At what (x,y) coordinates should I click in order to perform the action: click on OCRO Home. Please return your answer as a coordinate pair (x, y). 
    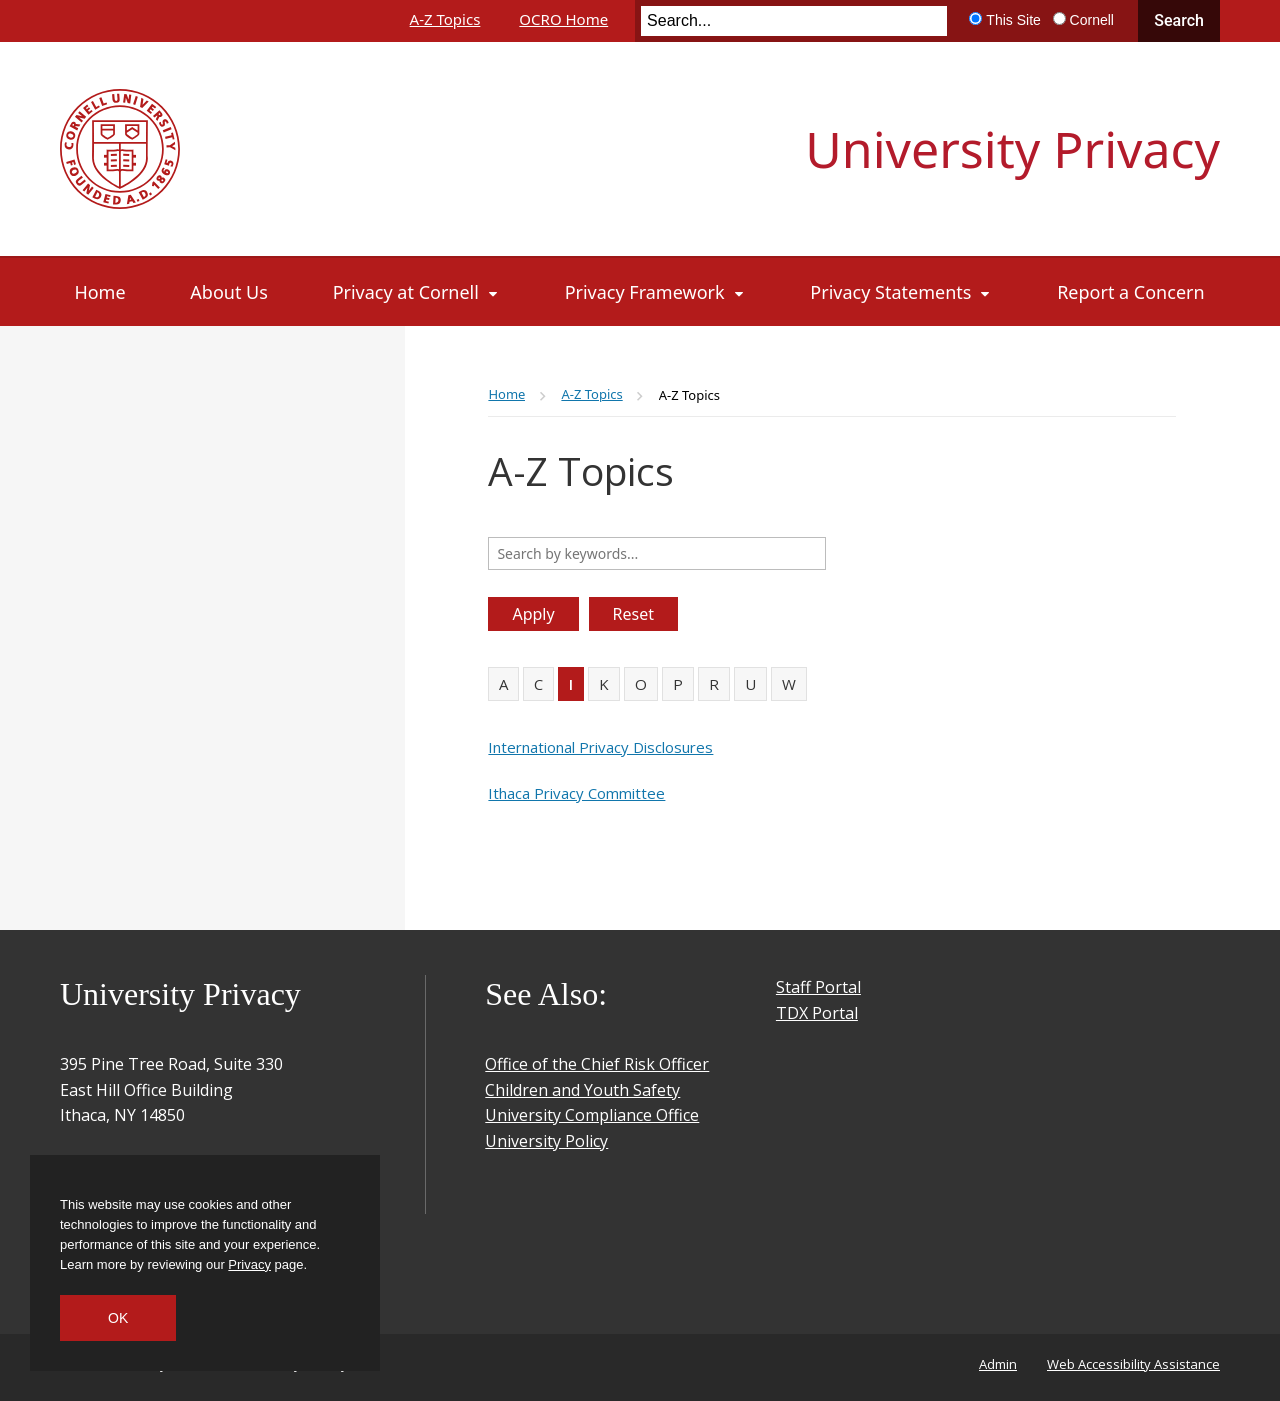
    Looking at the image, I should click on (563, 19).